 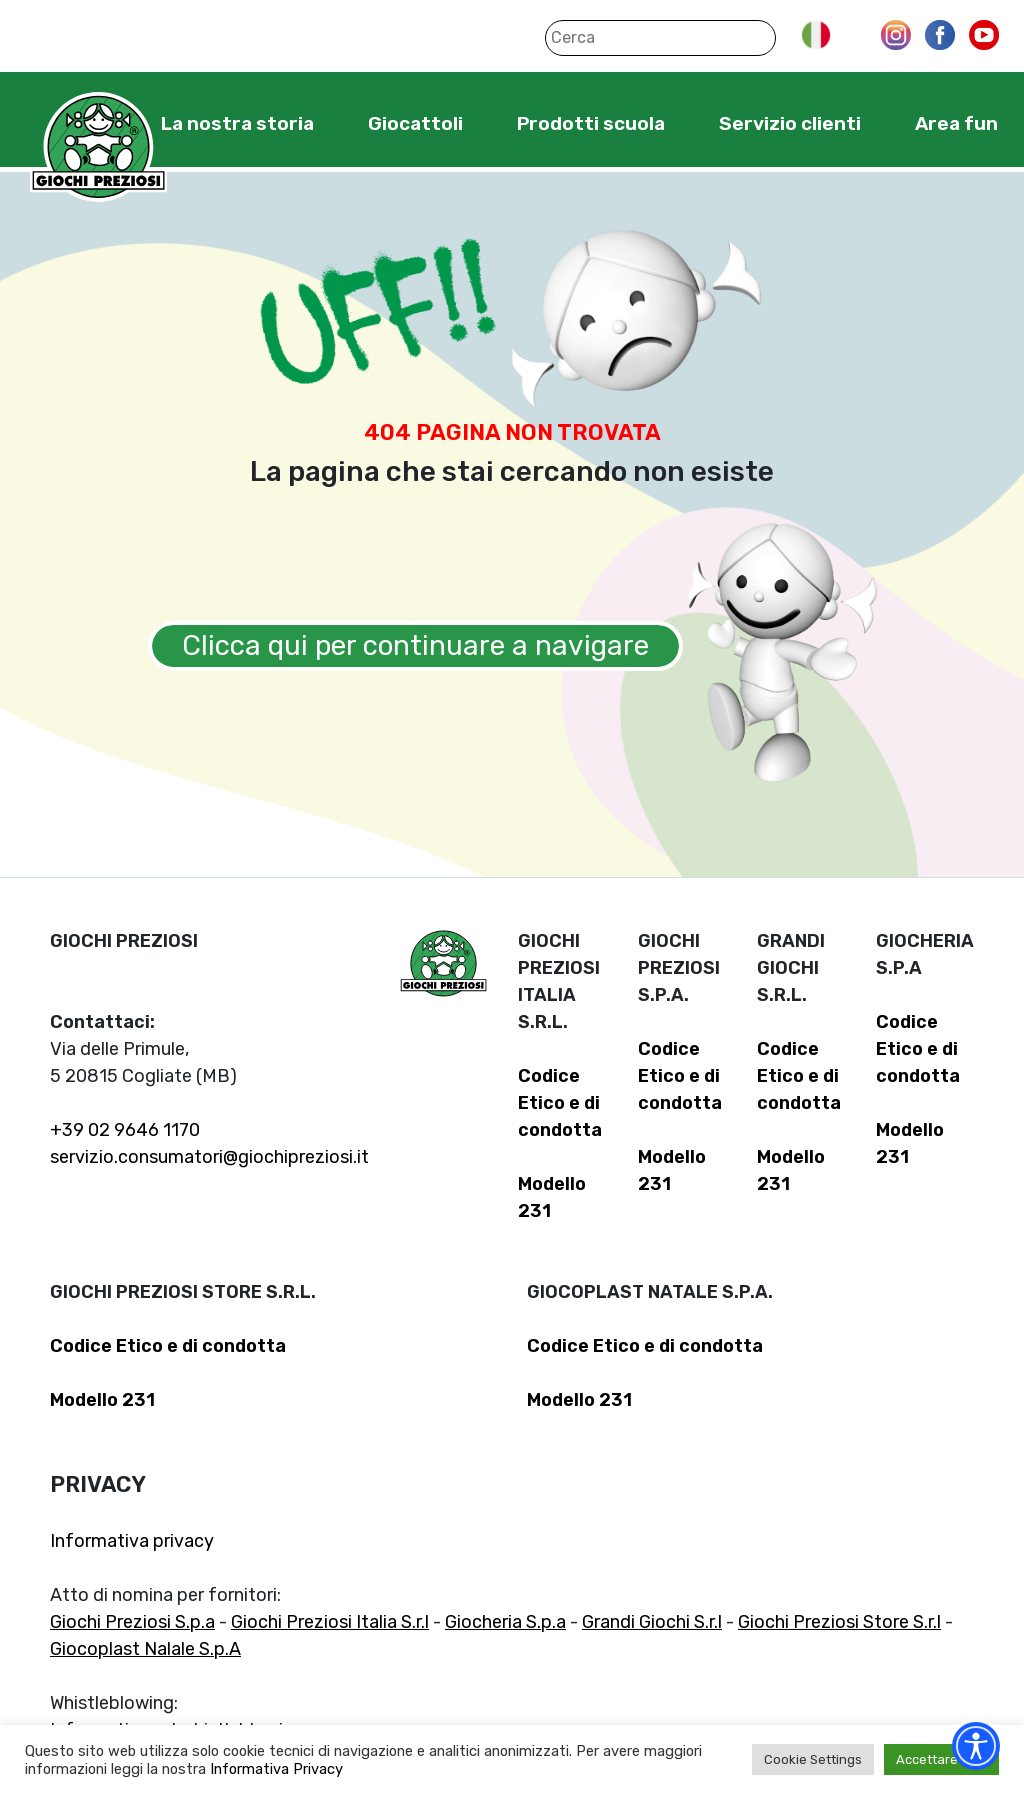 What do you see at coordinates (813, 1759) in the screenshot?
I see `Cookie Settings [button]` at bounding box center [813, 1759].